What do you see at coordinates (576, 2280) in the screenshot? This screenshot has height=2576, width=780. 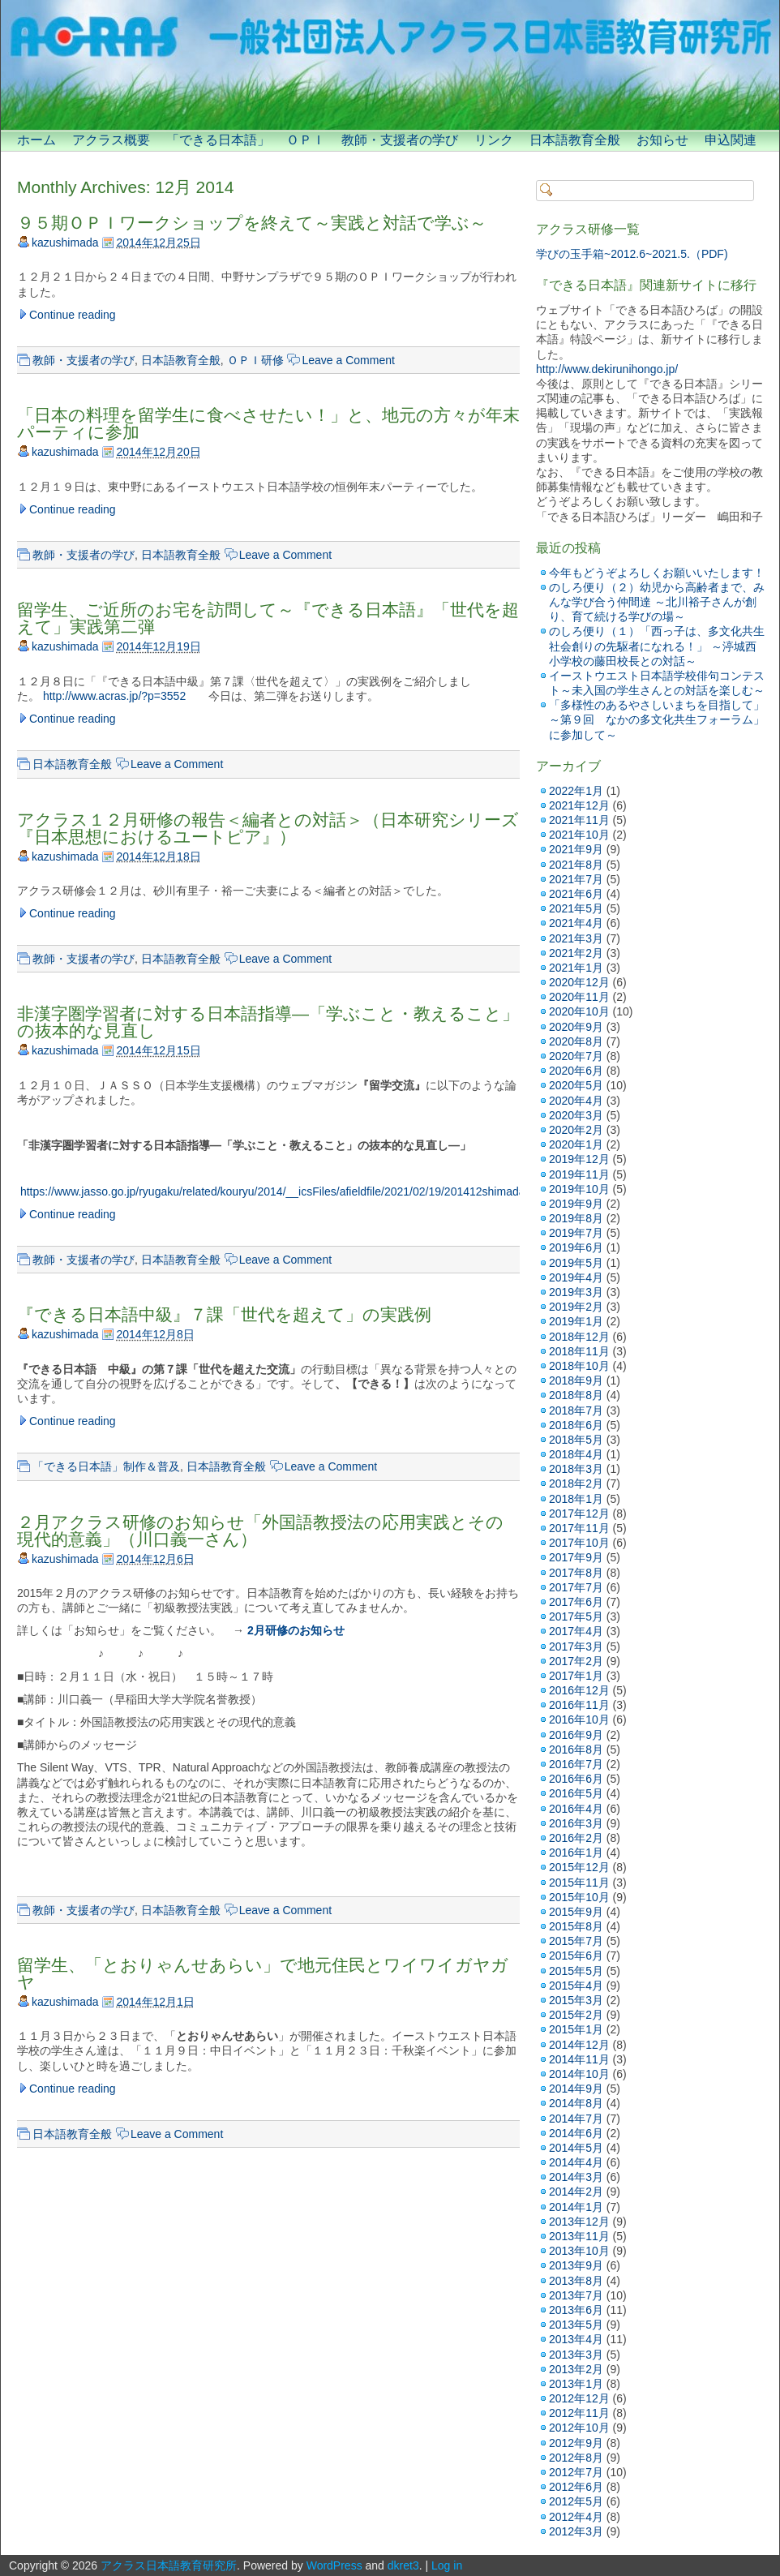 I see `2013年8月` at bounding box center [576, 2280].